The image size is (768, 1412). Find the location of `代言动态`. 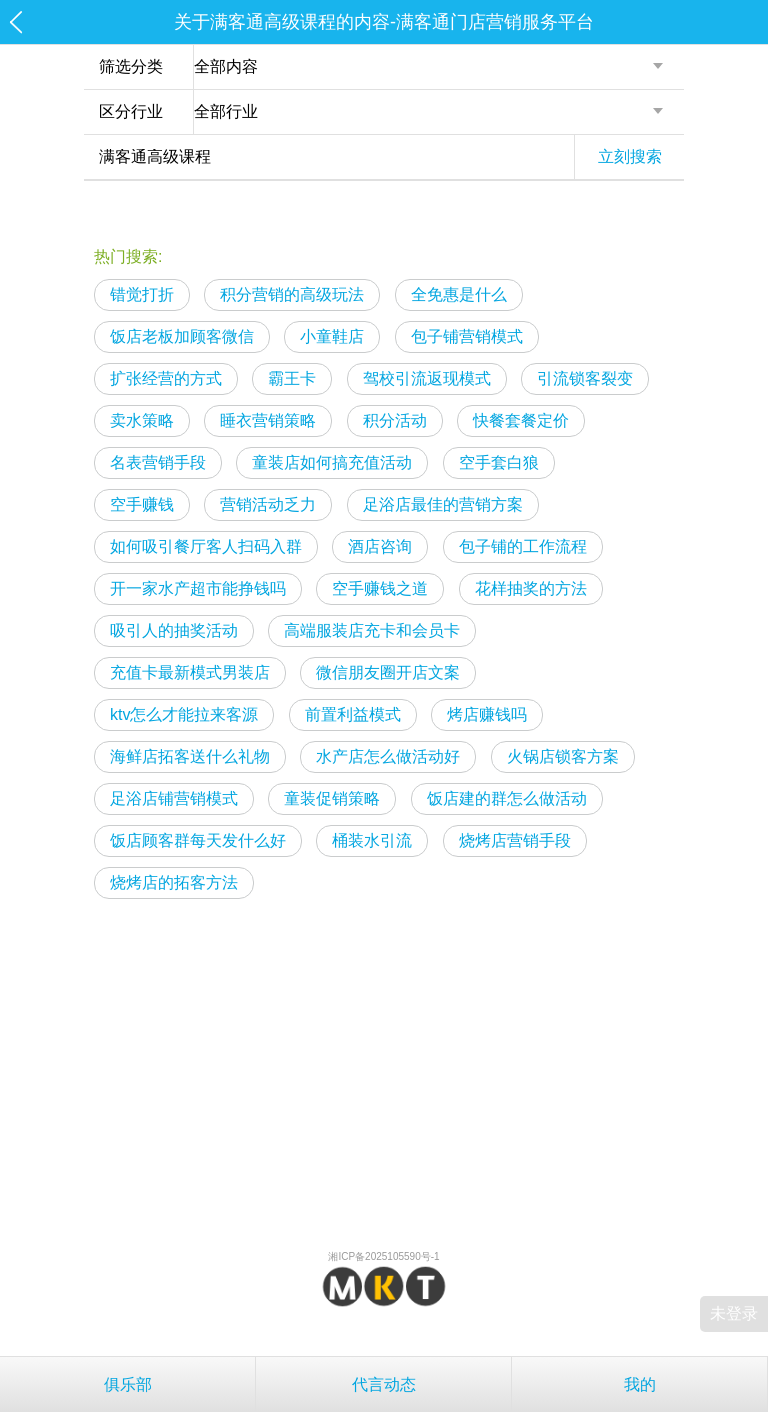

代言动态 is located at coordinates (384, 1384).